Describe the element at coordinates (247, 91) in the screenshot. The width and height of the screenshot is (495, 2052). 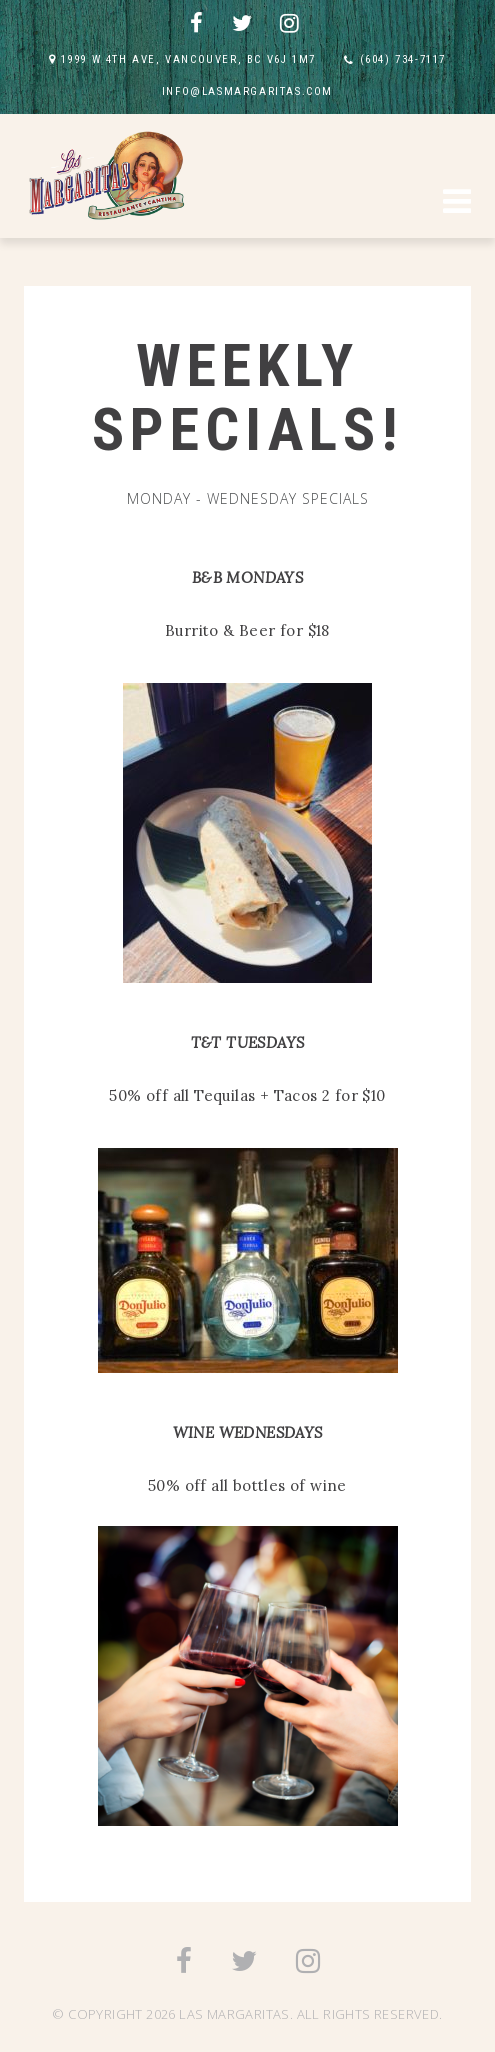
I see `INFO@LASMARGARITAS.COM` at that location.